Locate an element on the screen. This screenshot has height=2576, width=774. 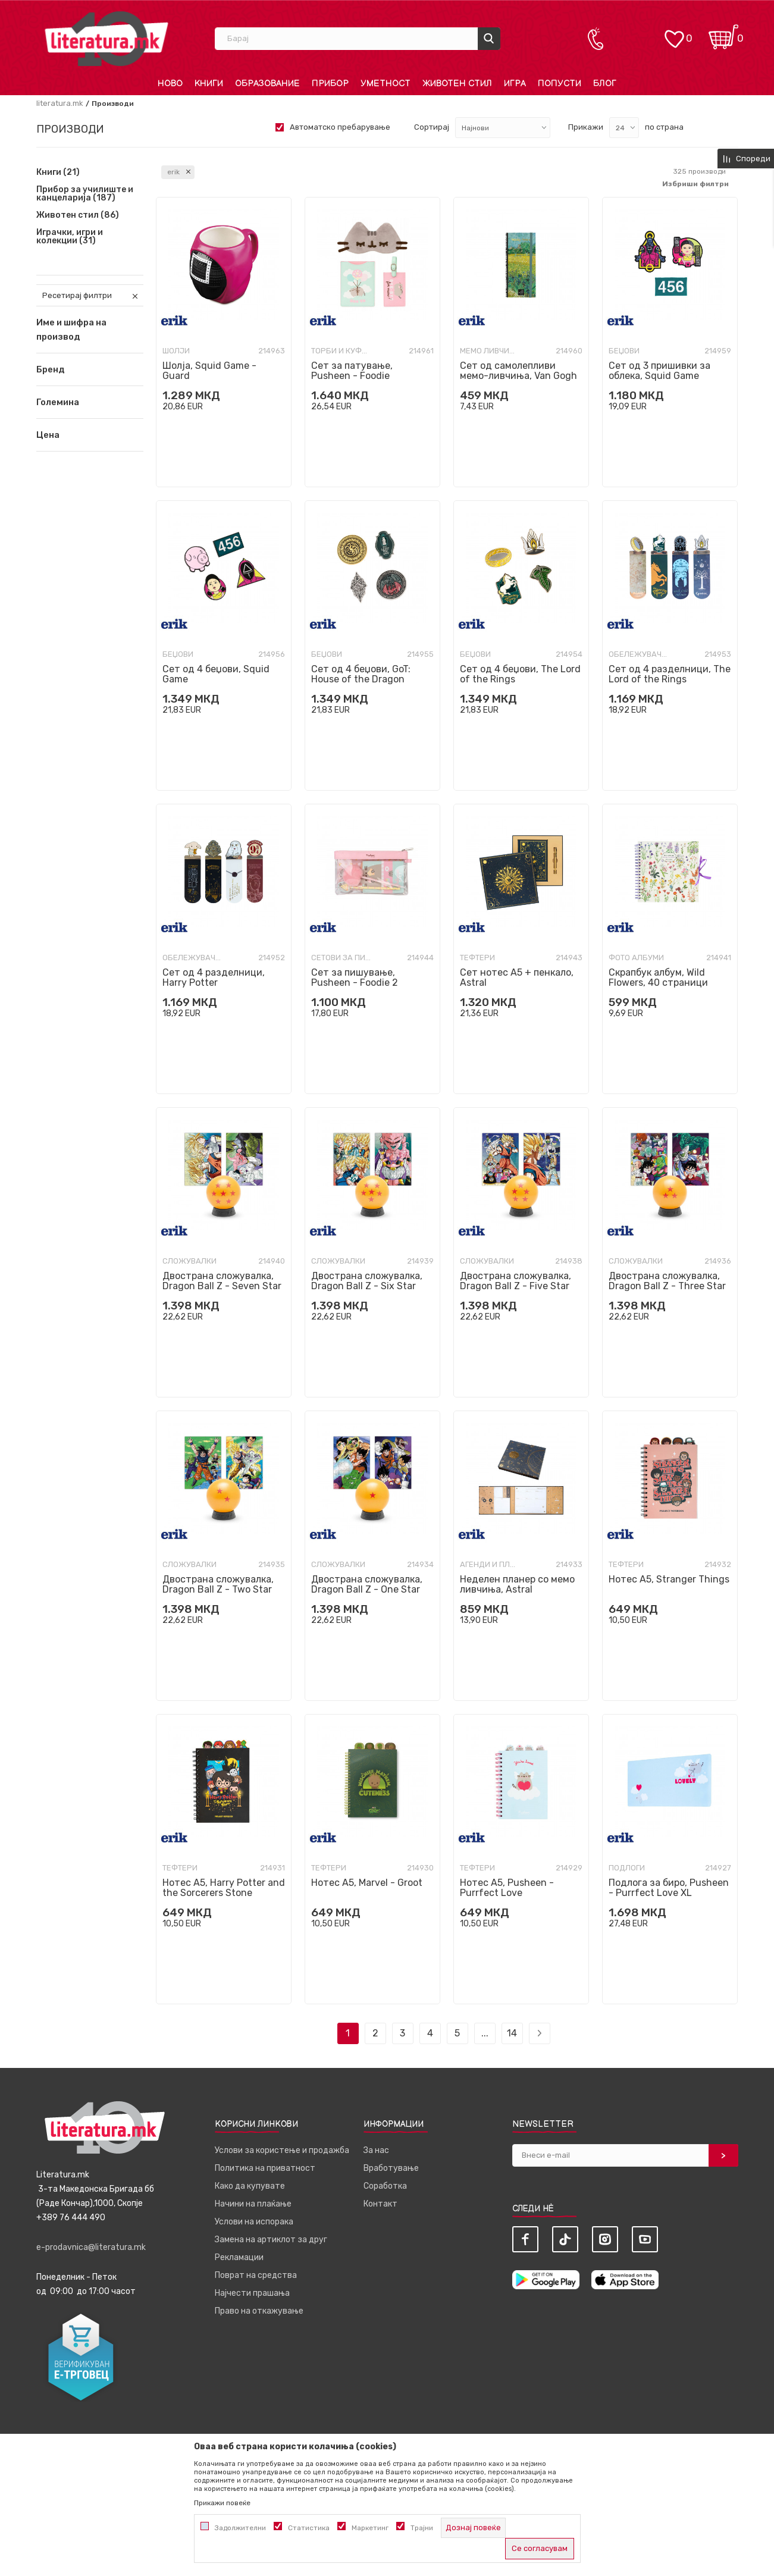
Начини на плаќање is located at coordinates (253, 2204).